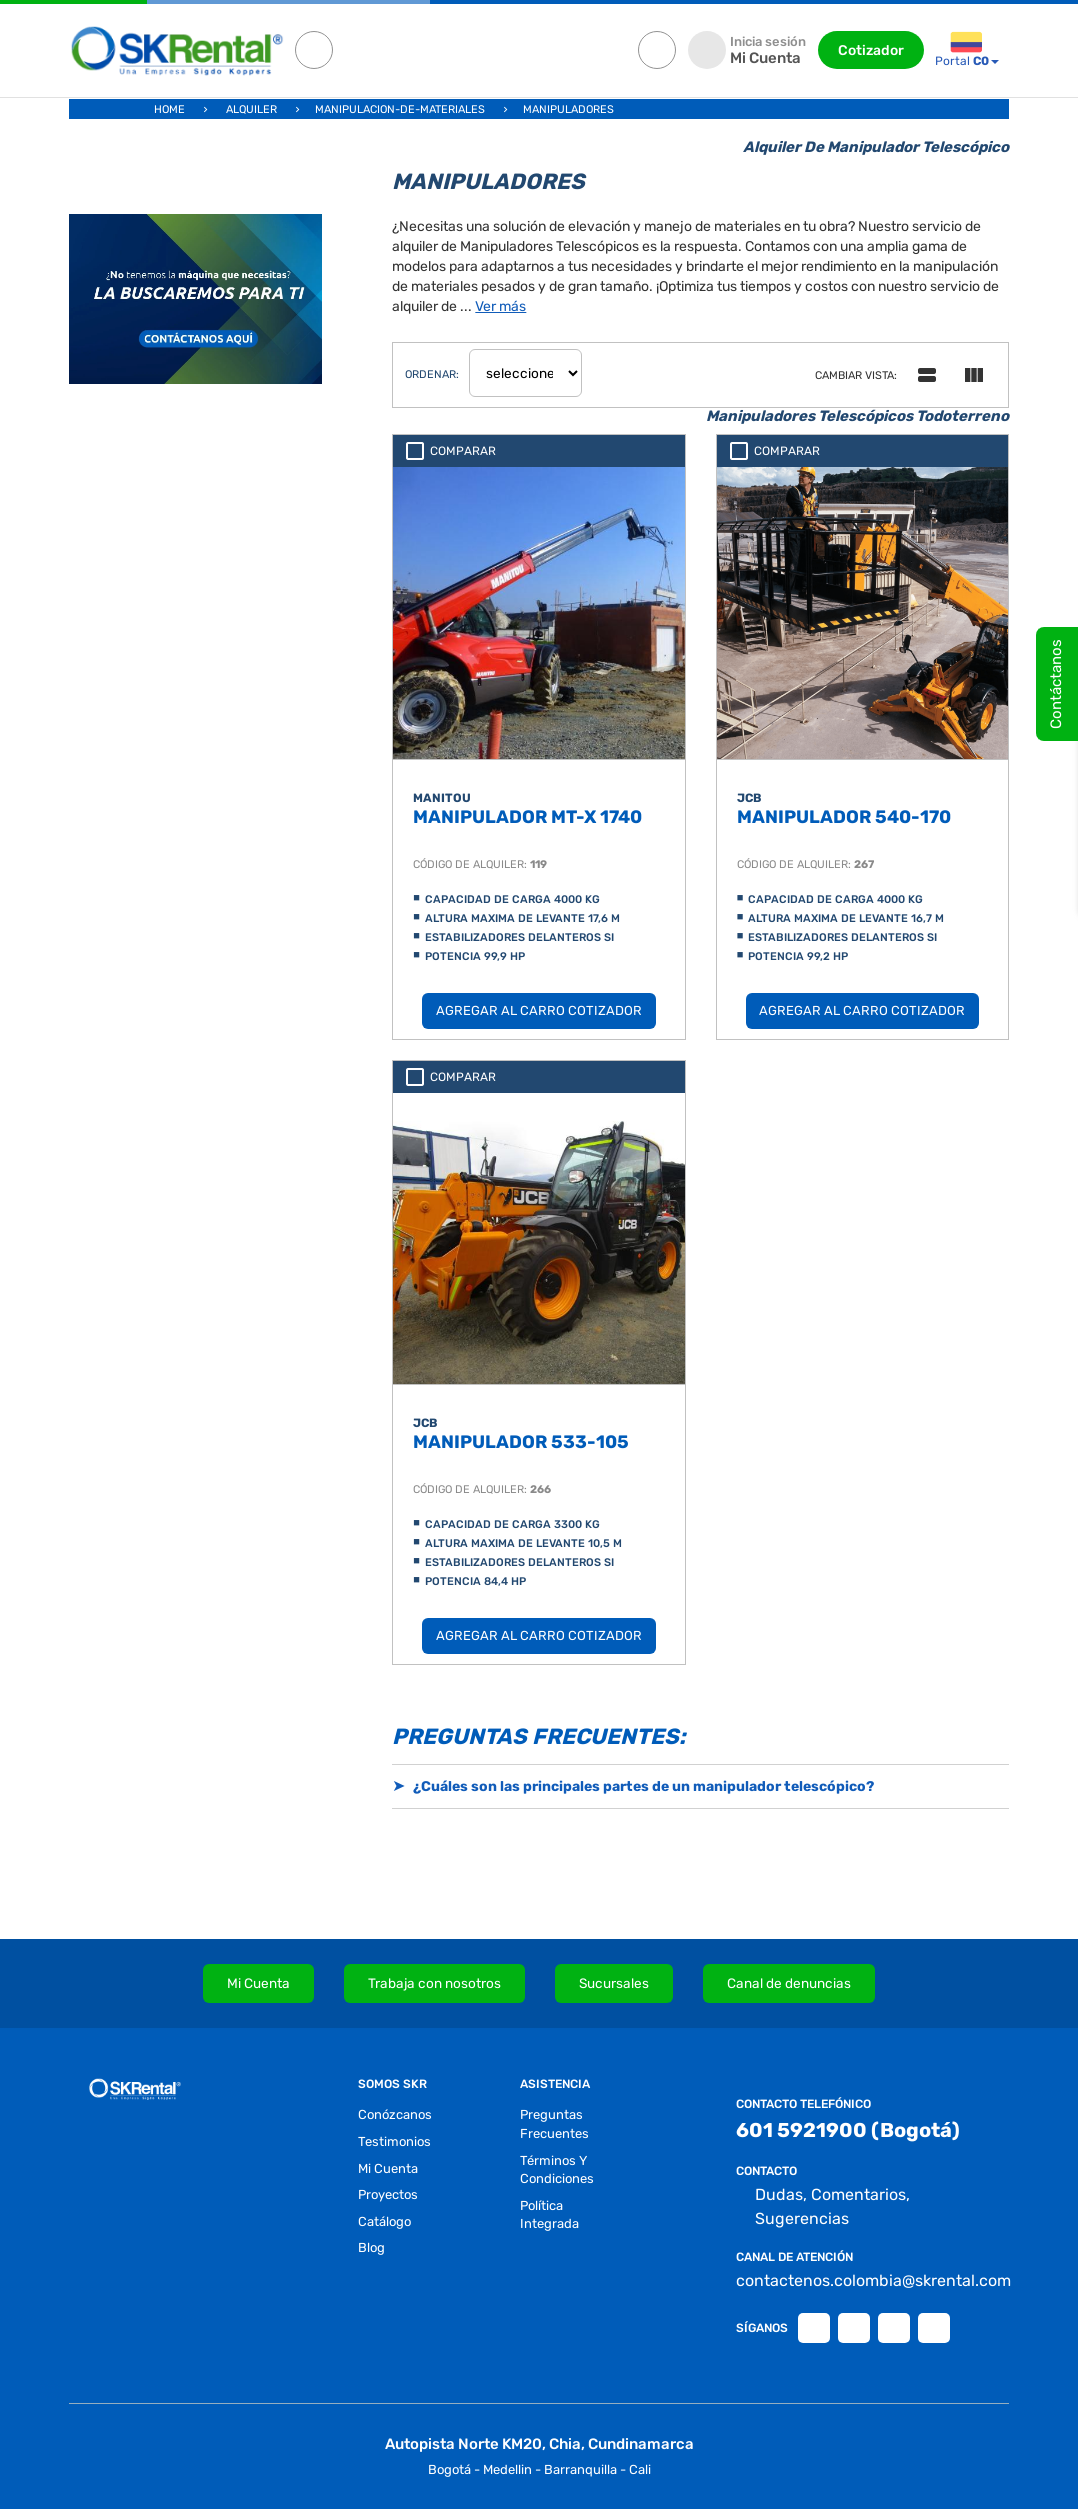 This screenshot has width=1078, height=2509. What do you see at coordinates (549, 2215) in the screenshot?
I see `Política Integrada` at bounding box center [549, 2215].